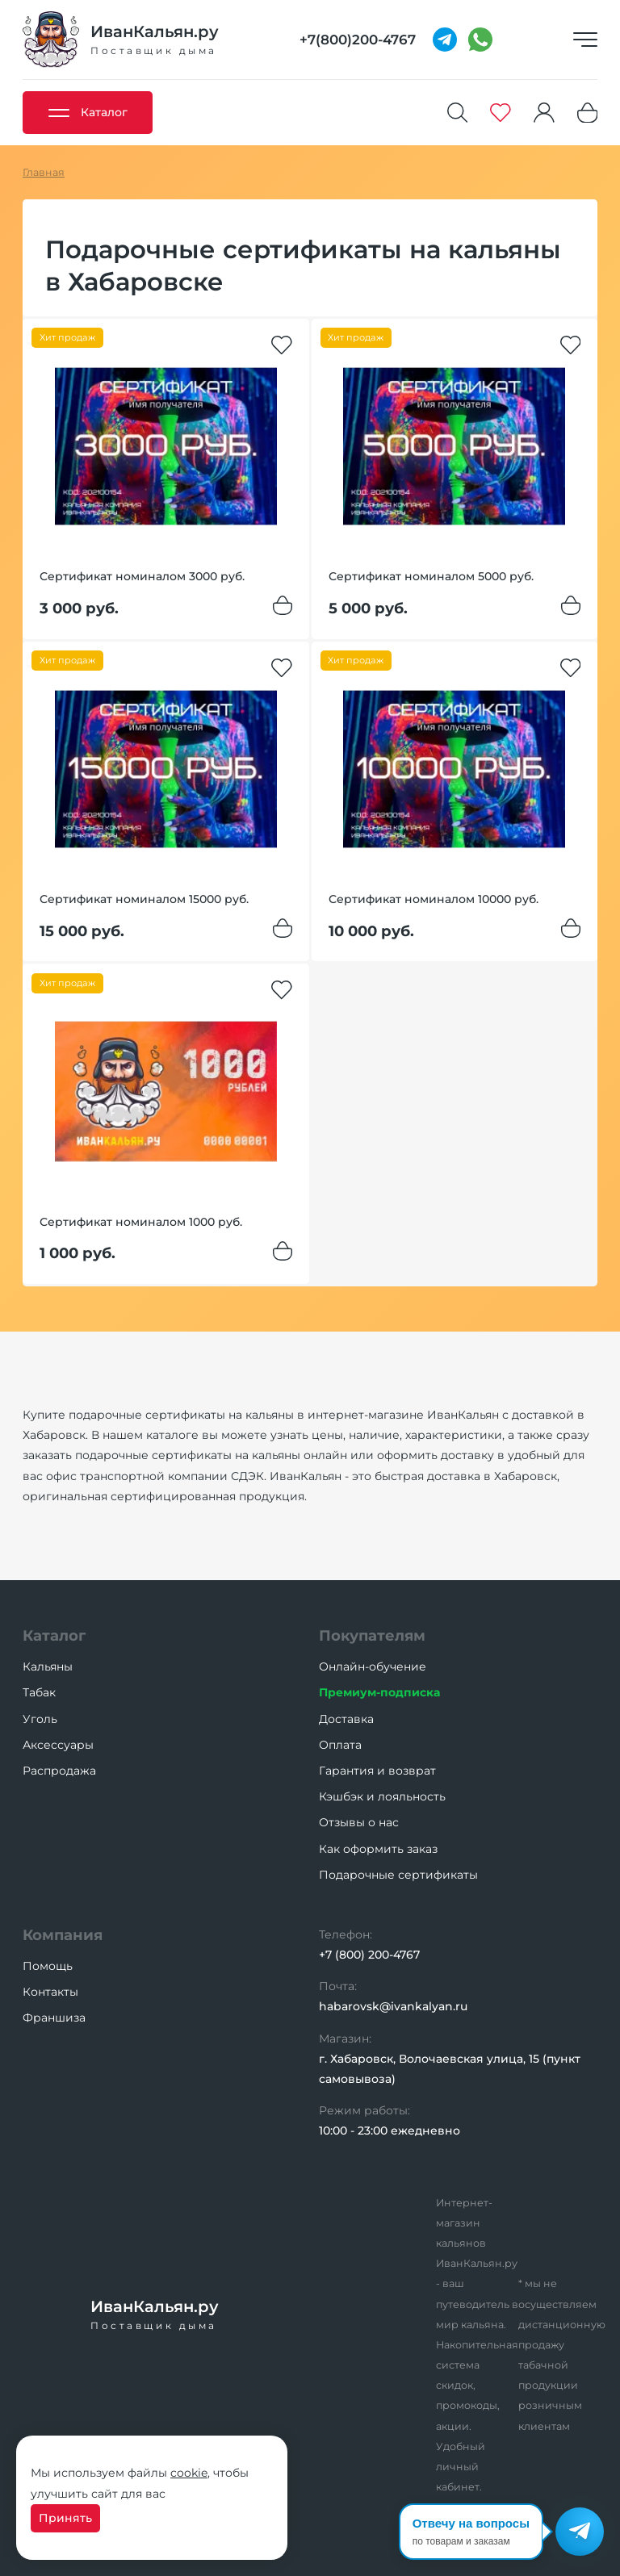  I want to click on Уголь, so click(40, 1719).